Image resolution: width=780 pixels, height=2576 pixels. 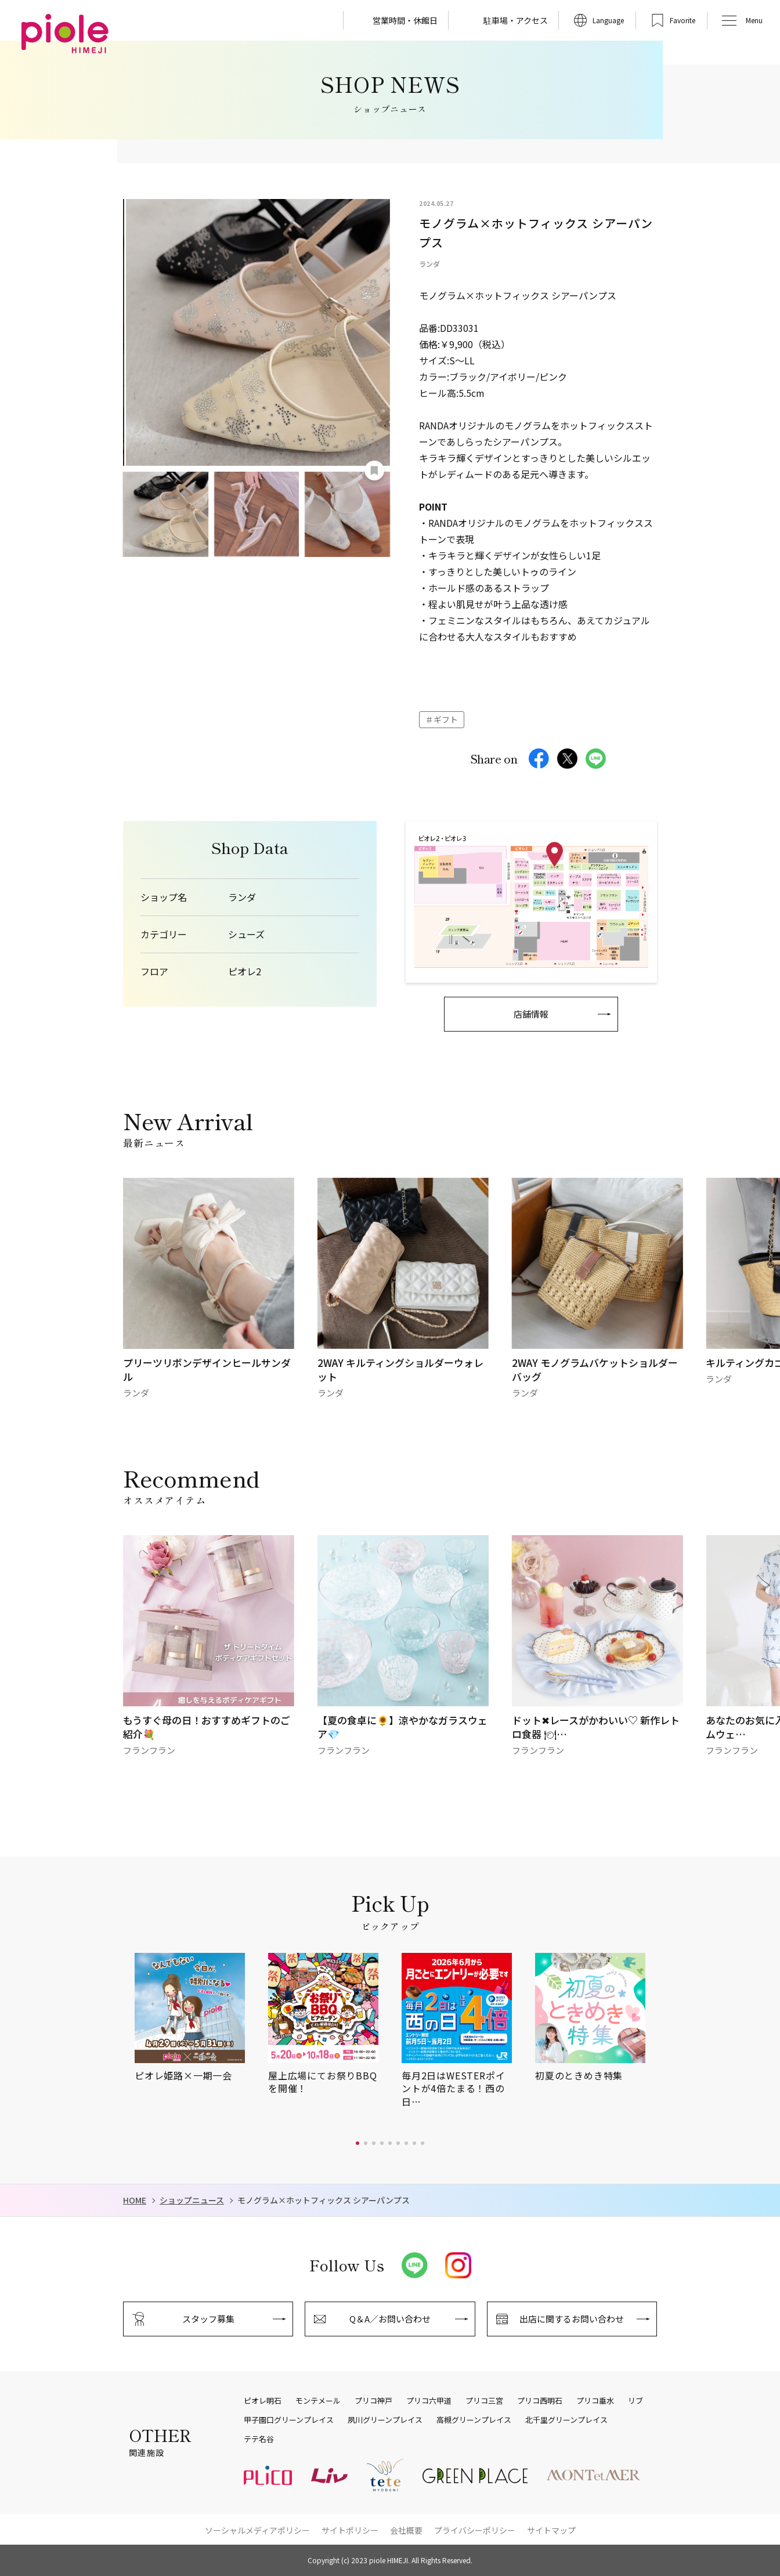 I want to click on 夙川グリーンプレイス, so click(x=385, y=2420).